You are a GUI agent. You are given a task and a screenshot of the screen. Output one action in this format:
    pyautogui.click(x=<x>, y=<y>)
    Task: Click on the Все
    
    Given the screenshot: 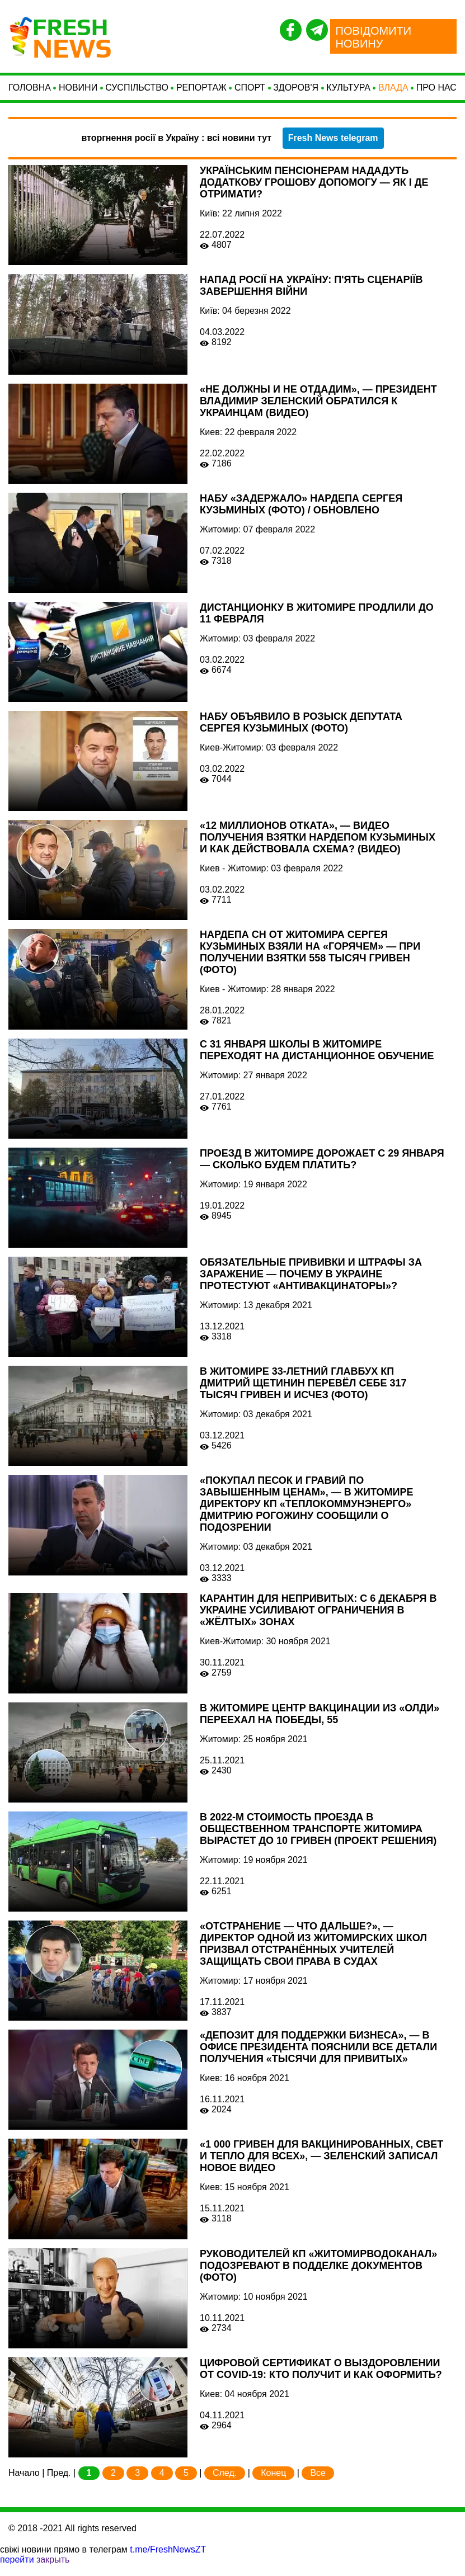 What is the action you would take?
    pyautogui.click(x=318, y=2484)
    